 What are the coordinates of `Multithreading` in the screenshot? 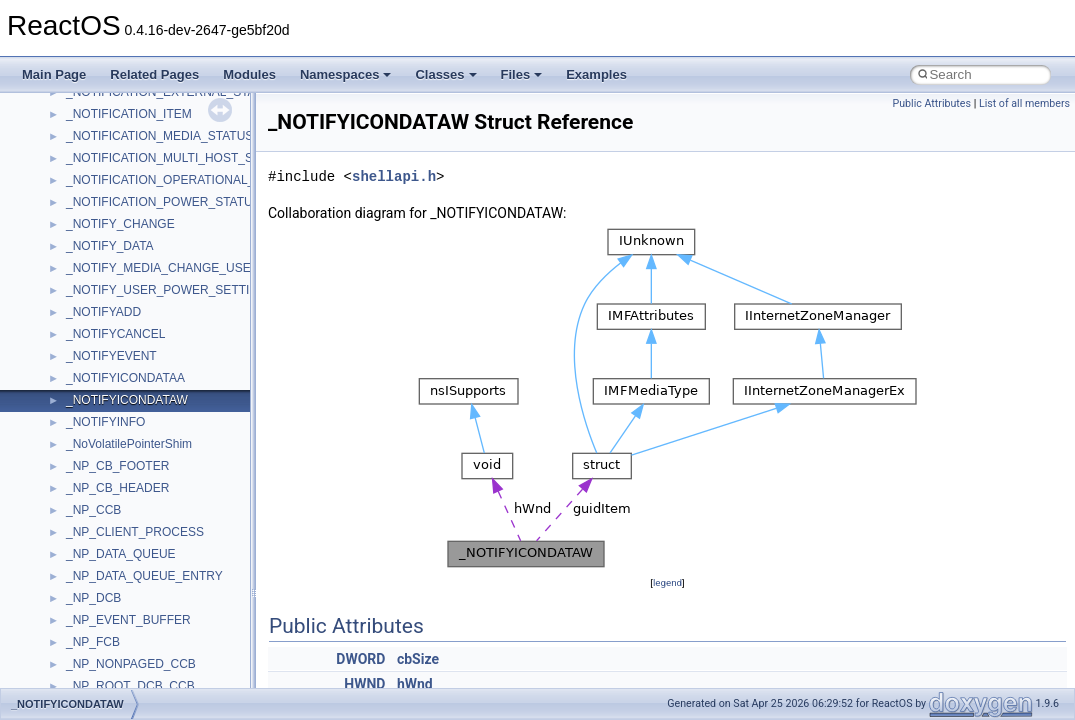 It's located at (71, 294).